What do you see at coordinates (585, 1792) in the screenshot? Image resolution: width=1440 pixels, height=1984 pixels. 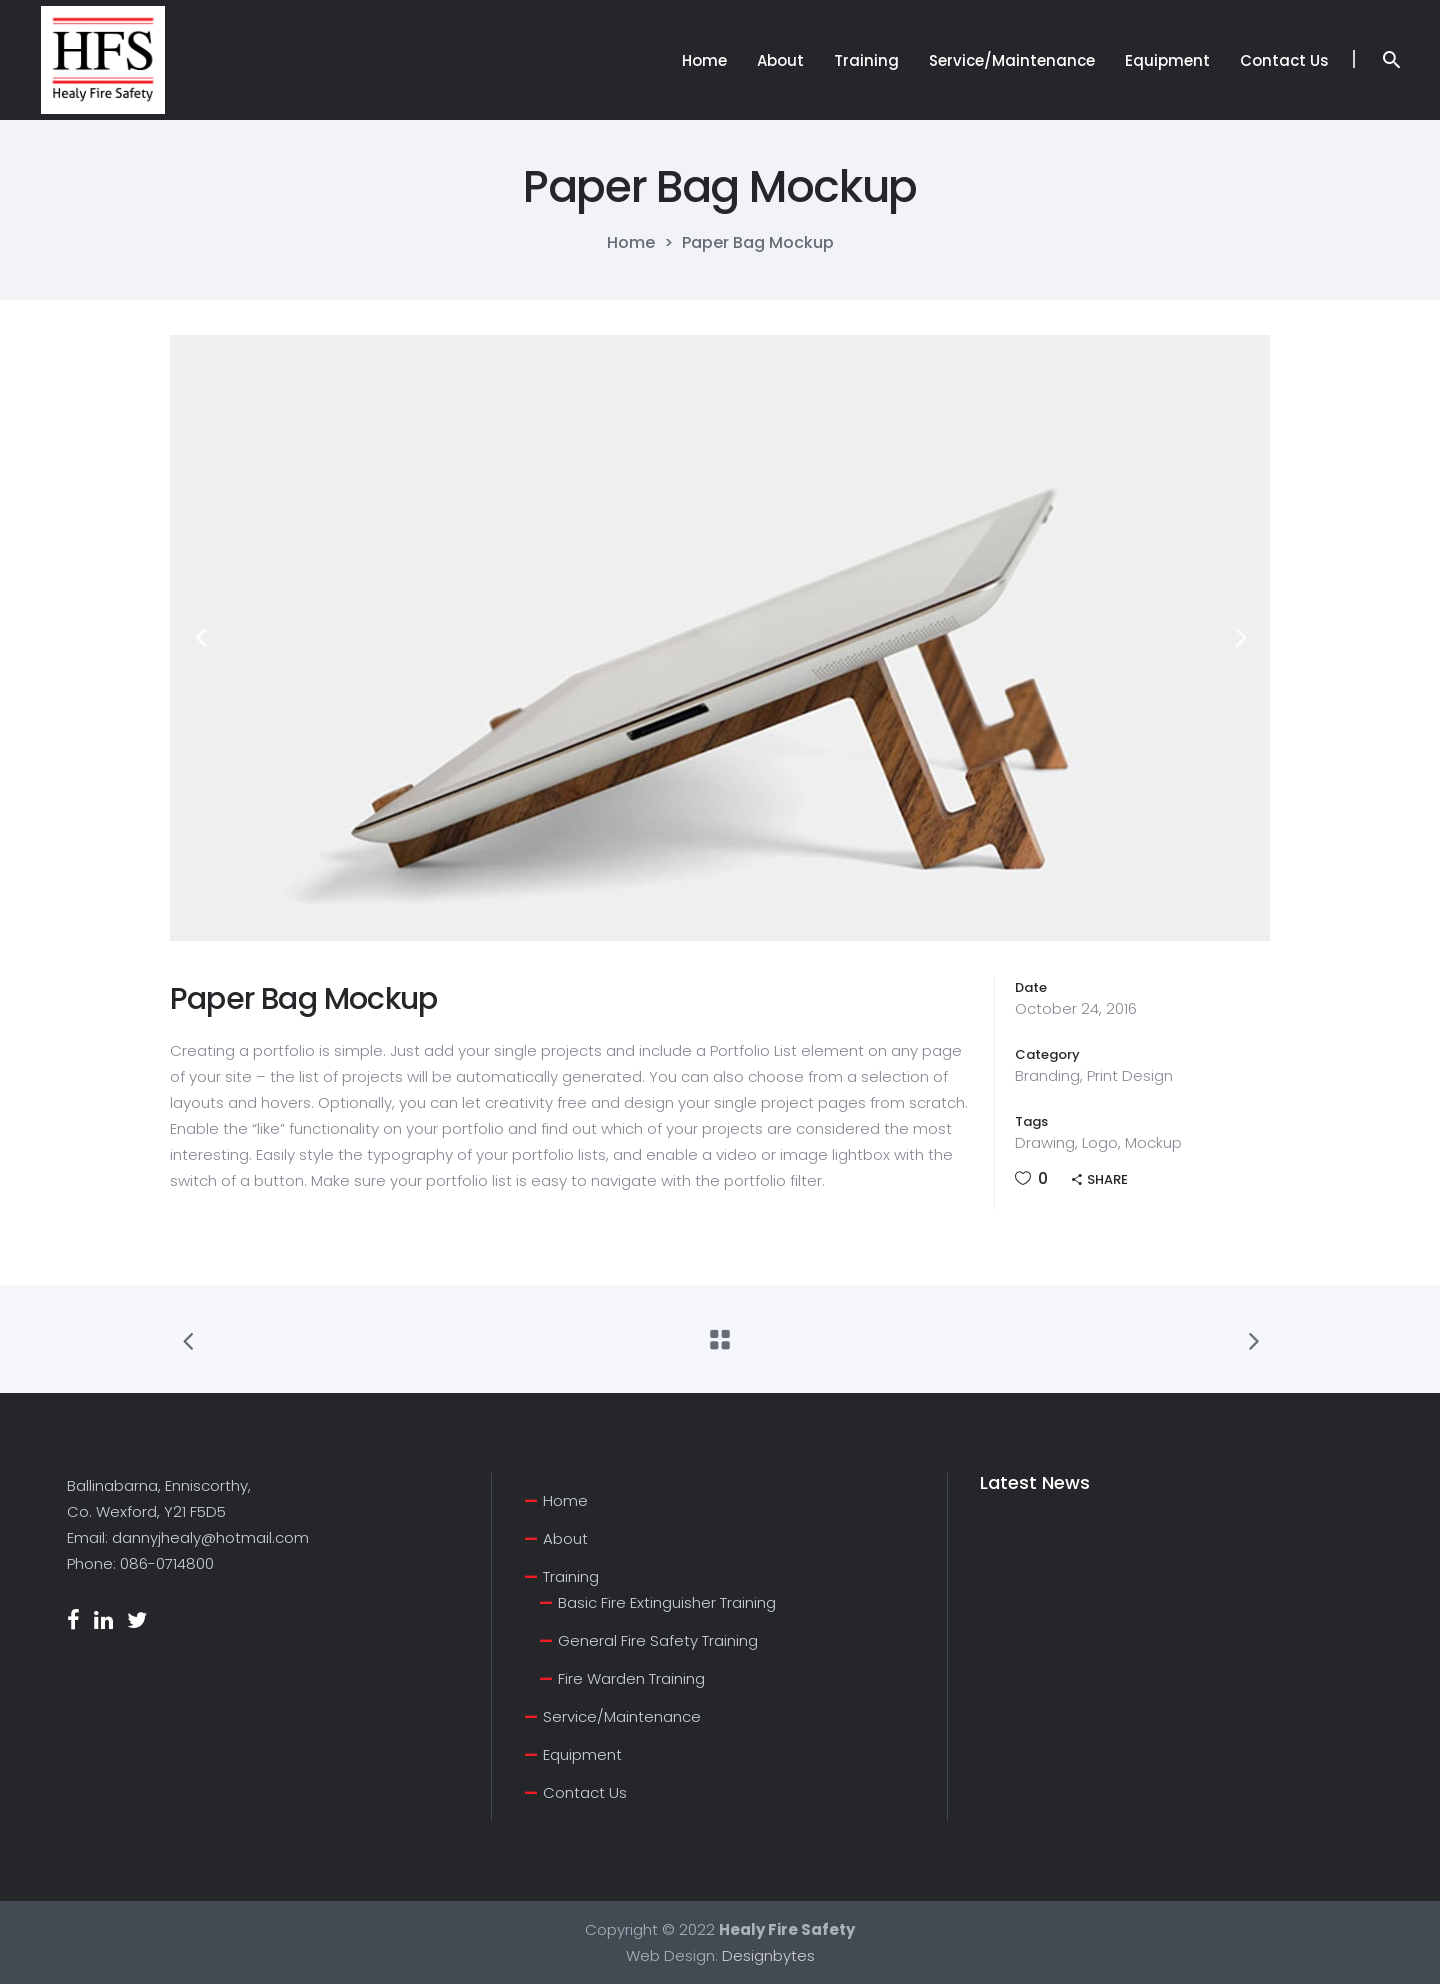 I see `Contact Us` at bounding box center [585, 1792].